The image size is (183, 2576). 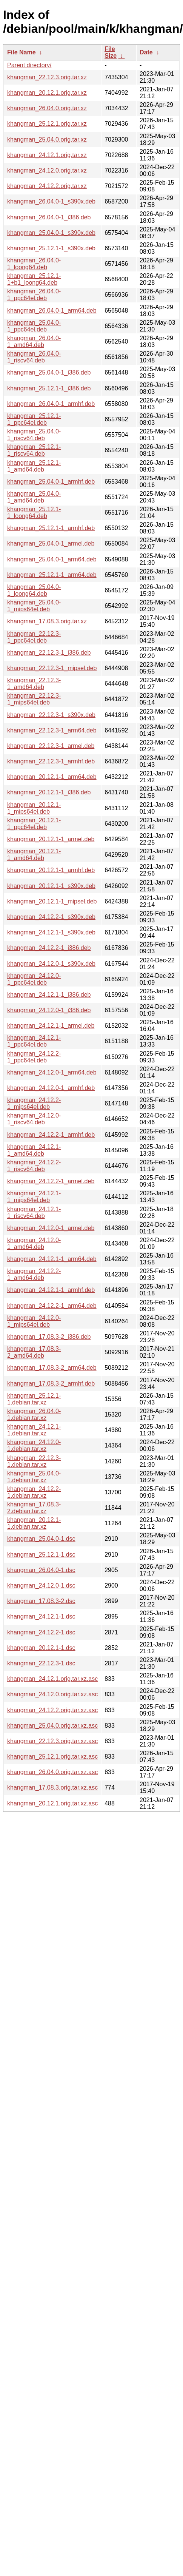 I want to click on khangman_20.12.1-1_armhf.deb, so click(x=51, y=870).